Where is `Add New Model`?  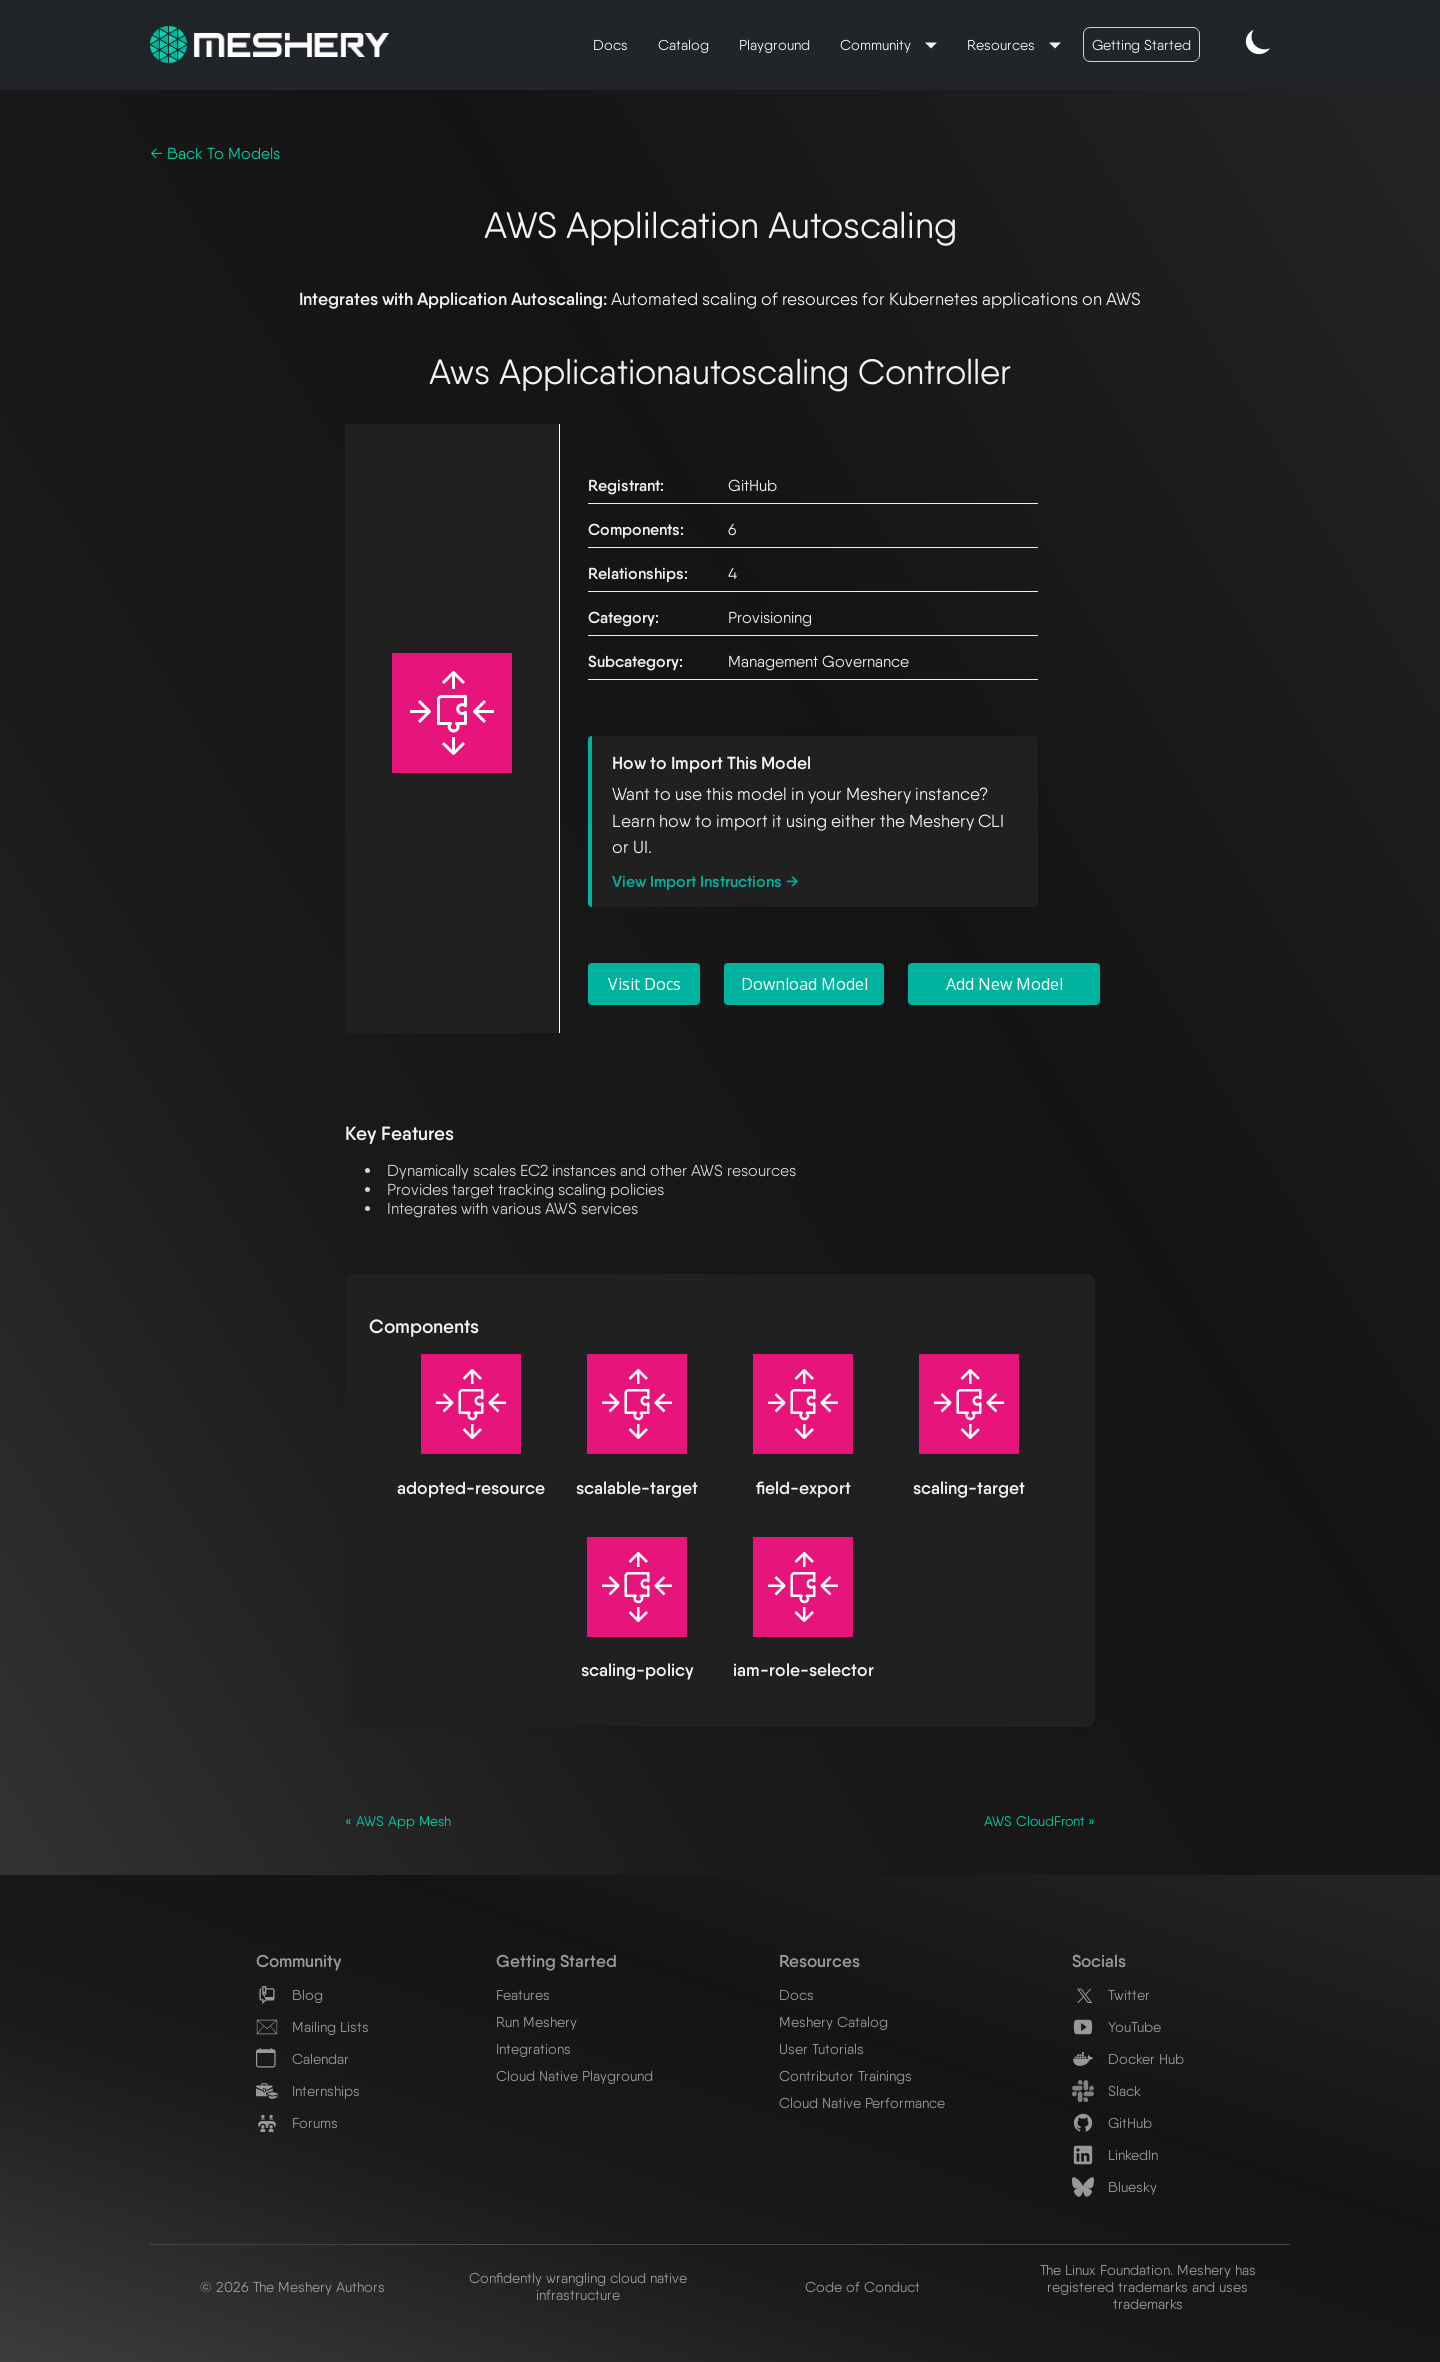 Add New Model is located at coordinates (1004, 984).